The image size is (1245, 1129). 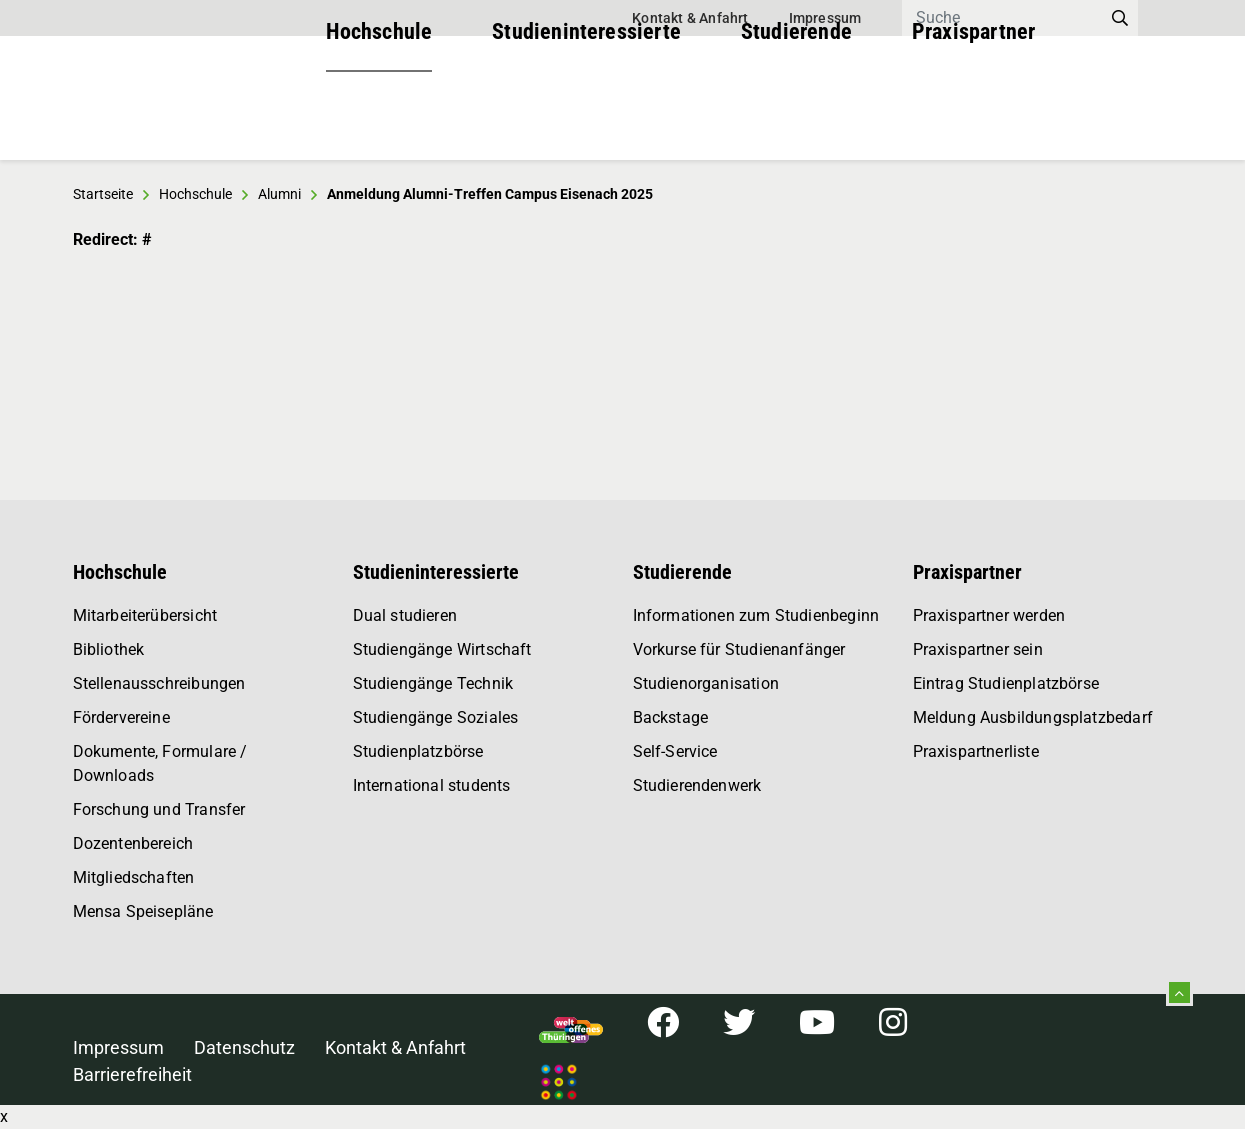 I want to click on Studiengänge Technik, so click(x=433, y=683).